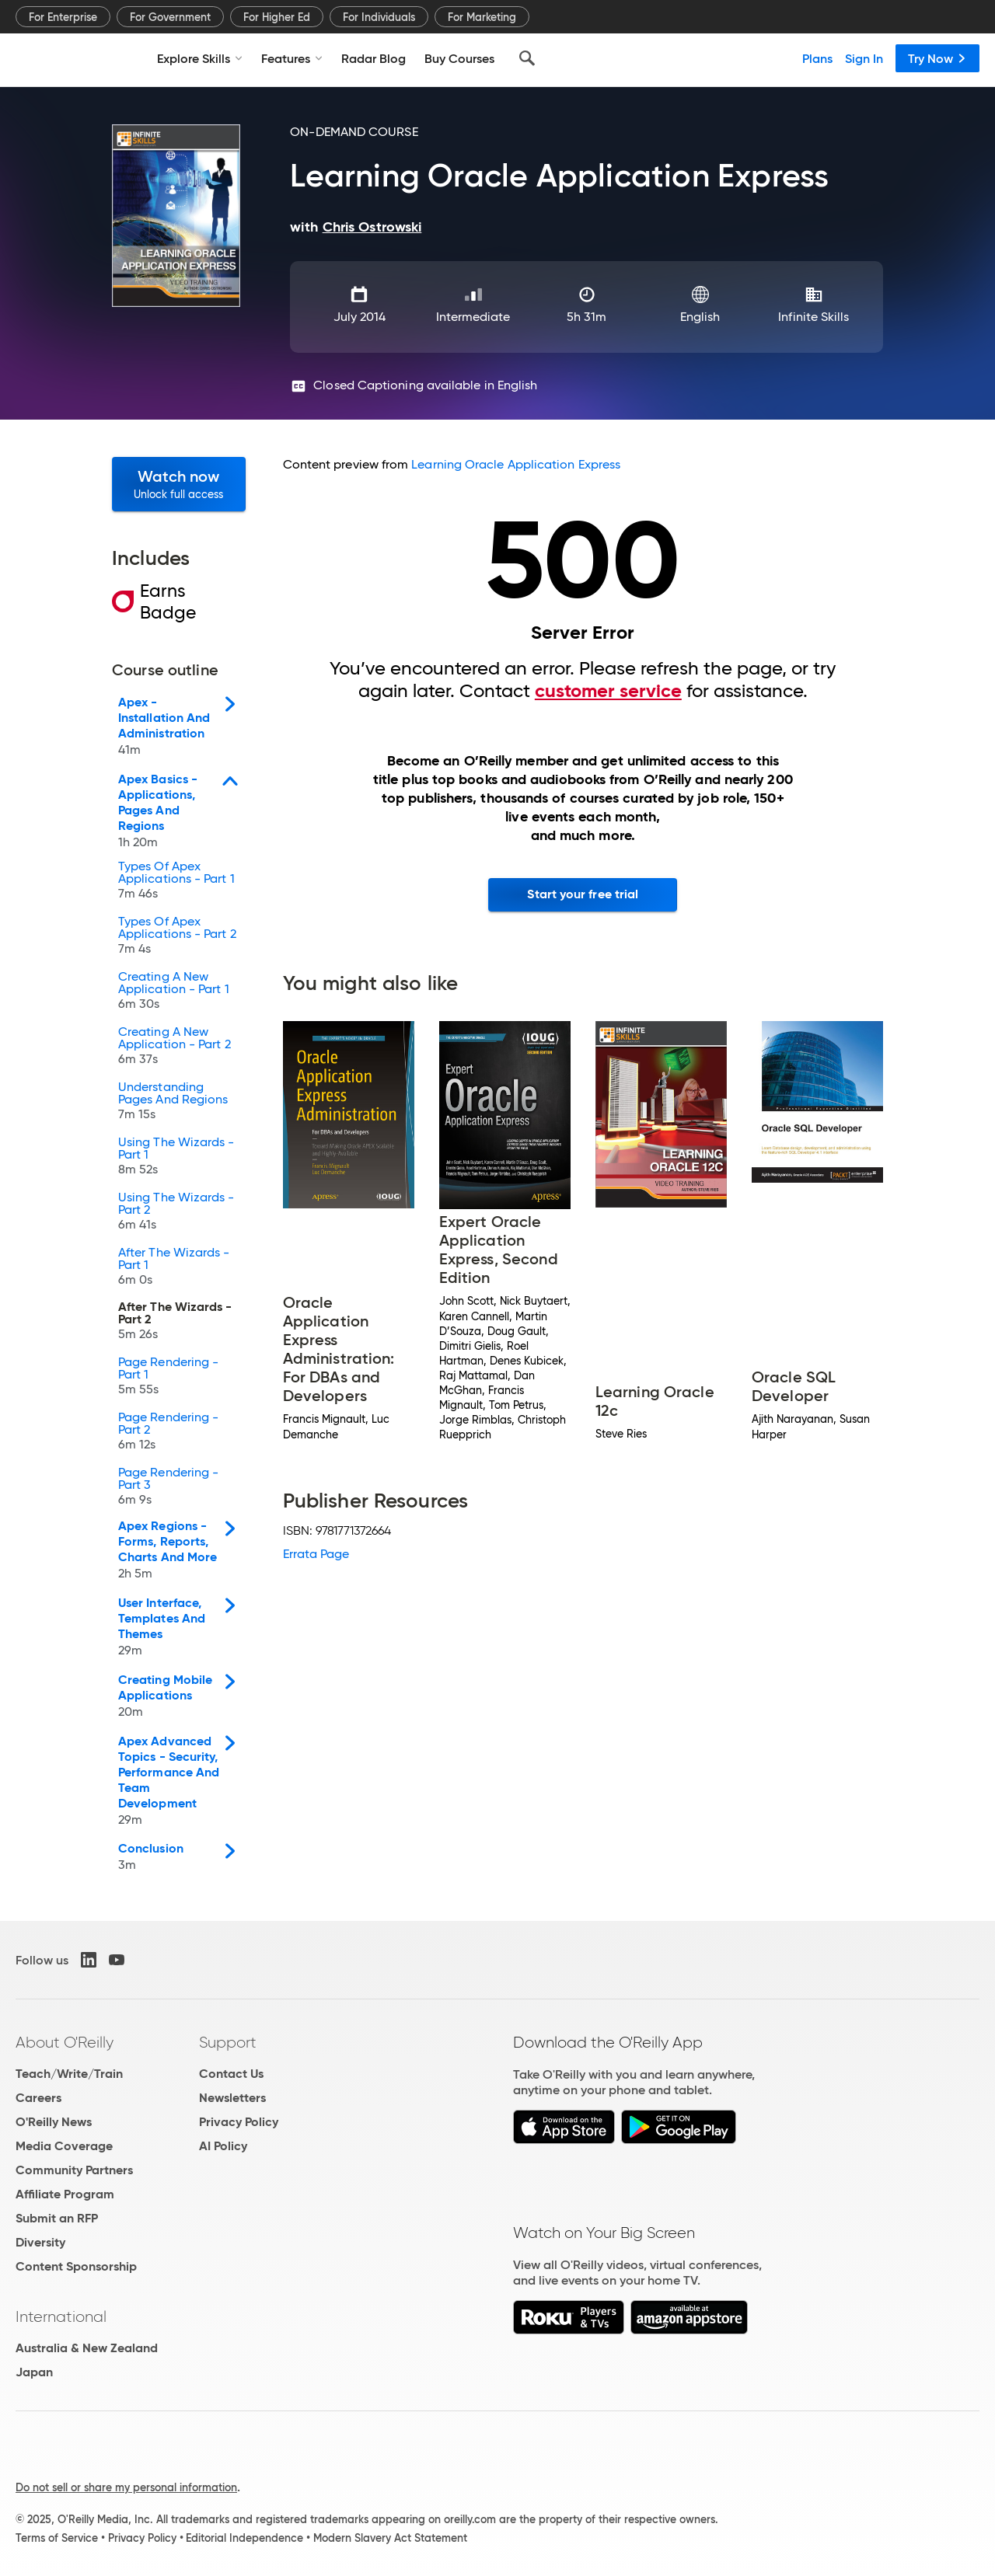 Image resolution: width=995 pixels, height=2576 pixels. What do you see at coordinates (64, 2146) in the screenshot?
I see `Media Coverage` at bounding box center [64, 2146].